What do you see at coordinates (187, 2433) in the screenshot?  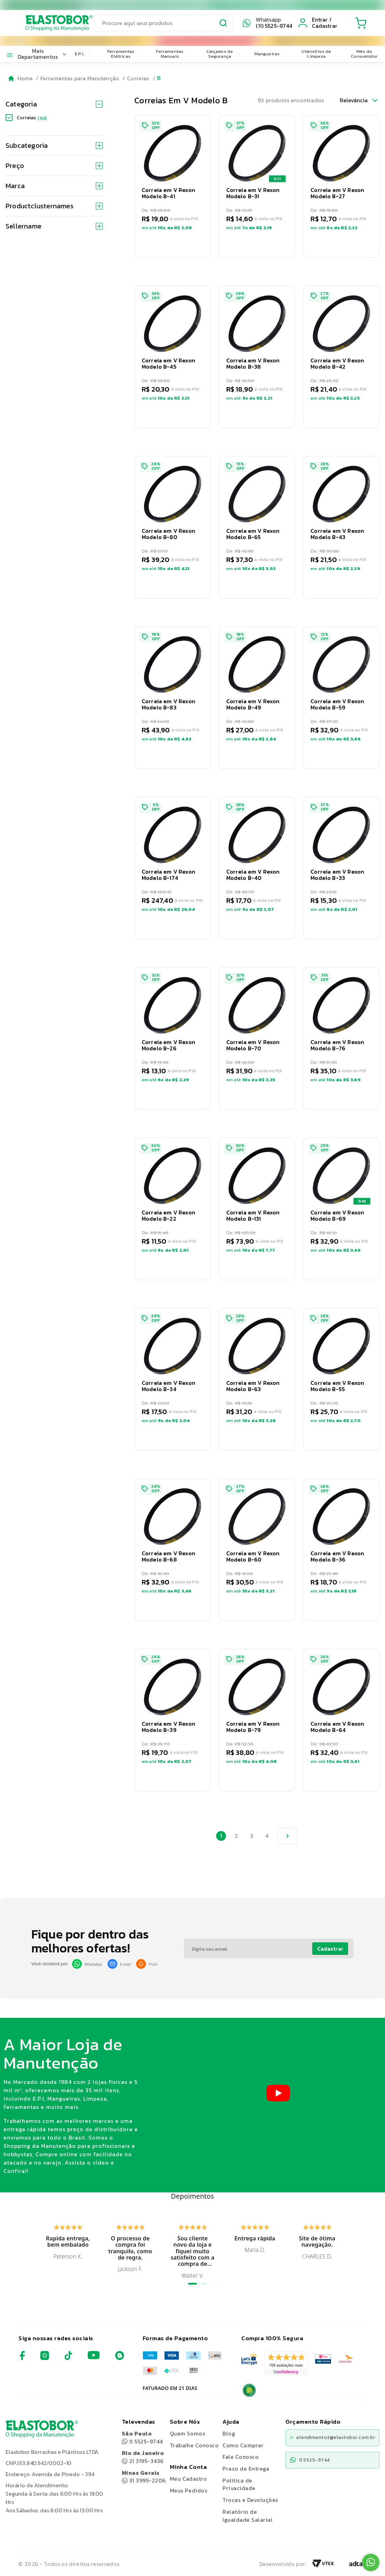 I see `Quem Somos` at bounding box center [187, 2433].